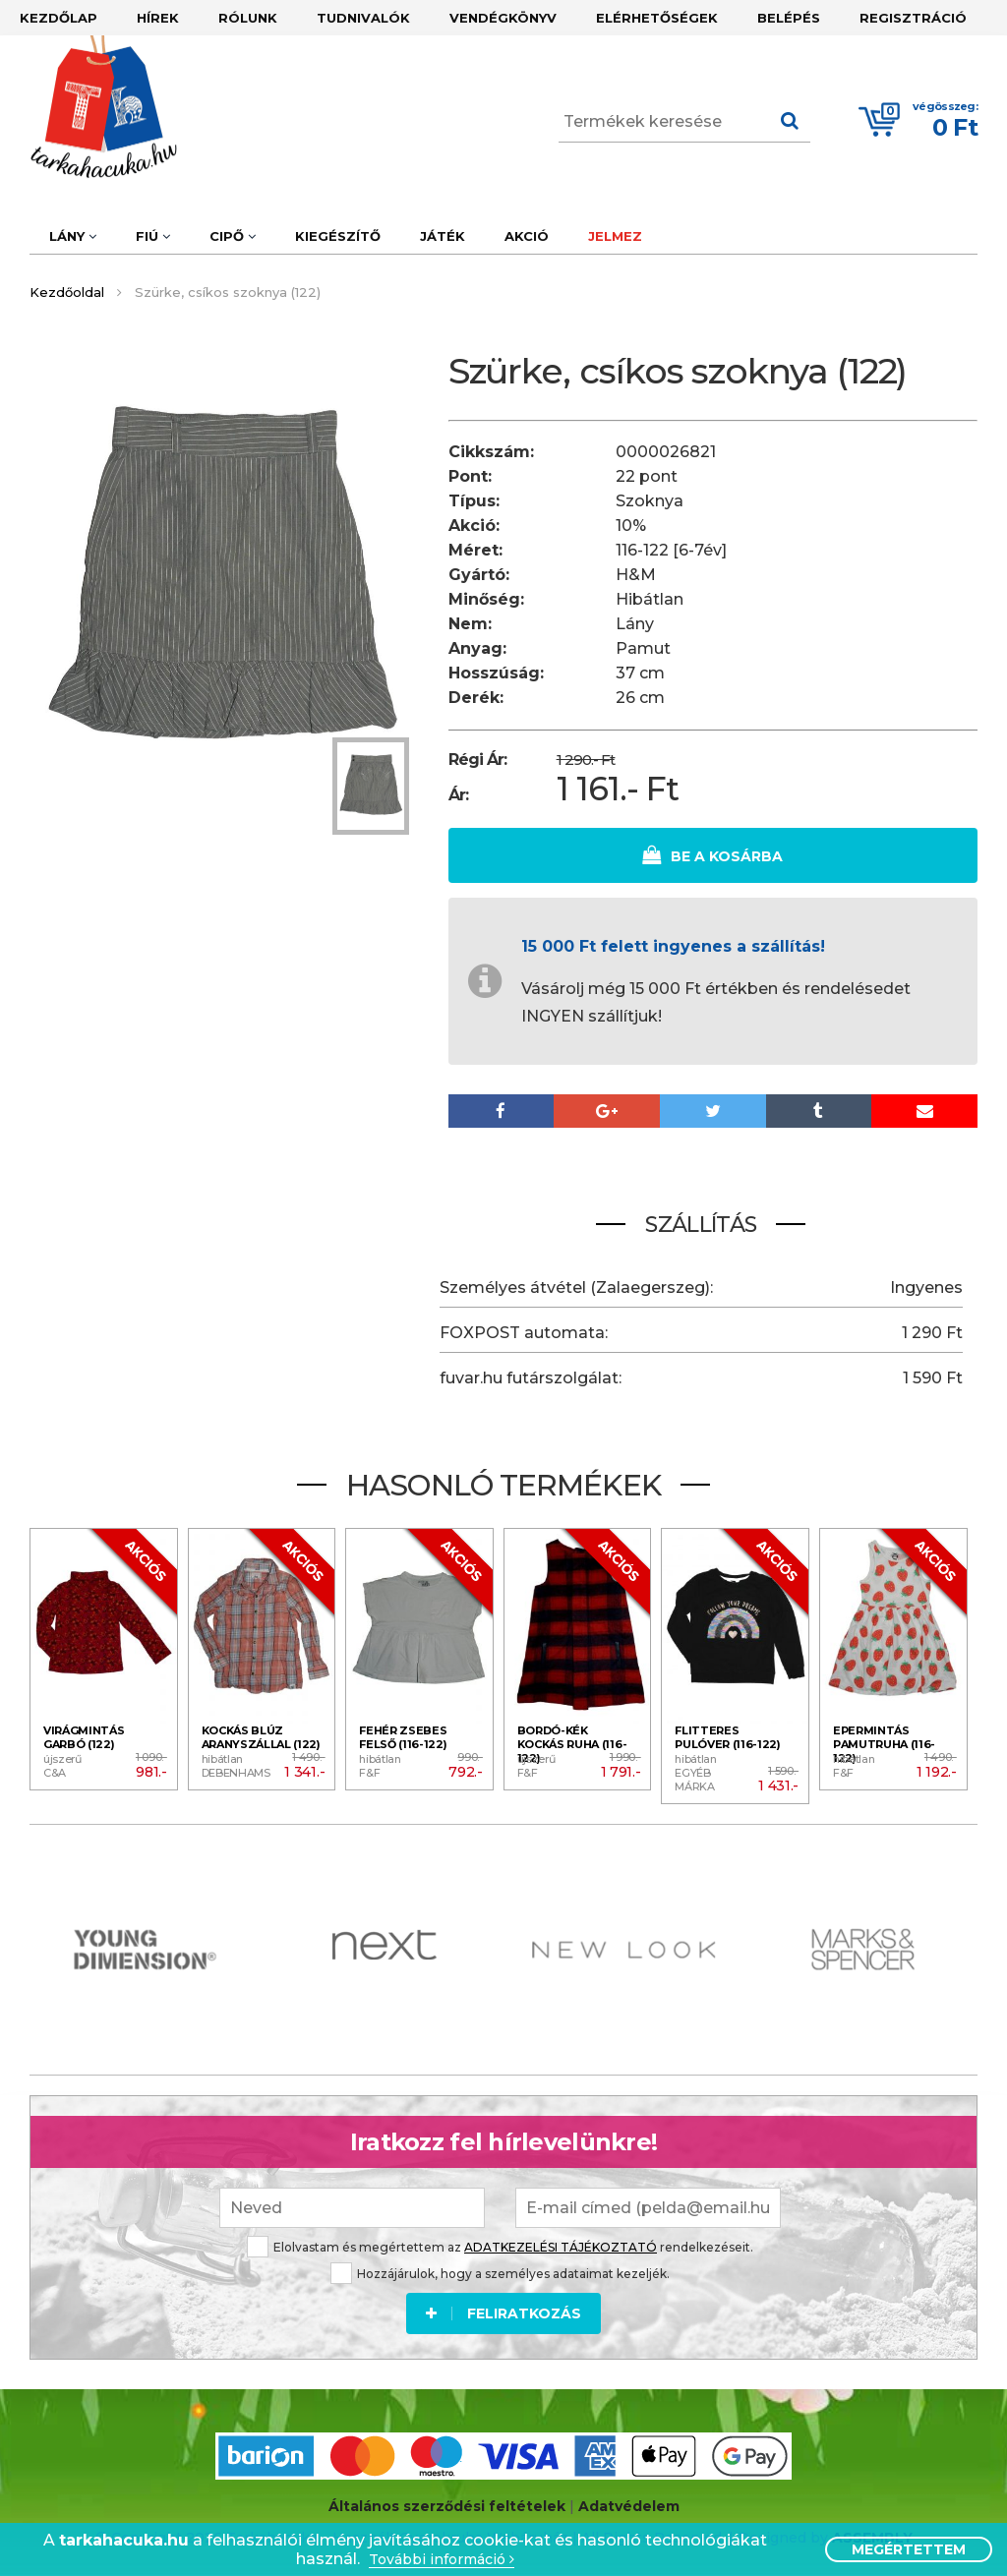  What do you see at coordinates (446, 2506) in the screenshot?
I see `Általános szerződési feltételek` at bounding box center [446, 2506].